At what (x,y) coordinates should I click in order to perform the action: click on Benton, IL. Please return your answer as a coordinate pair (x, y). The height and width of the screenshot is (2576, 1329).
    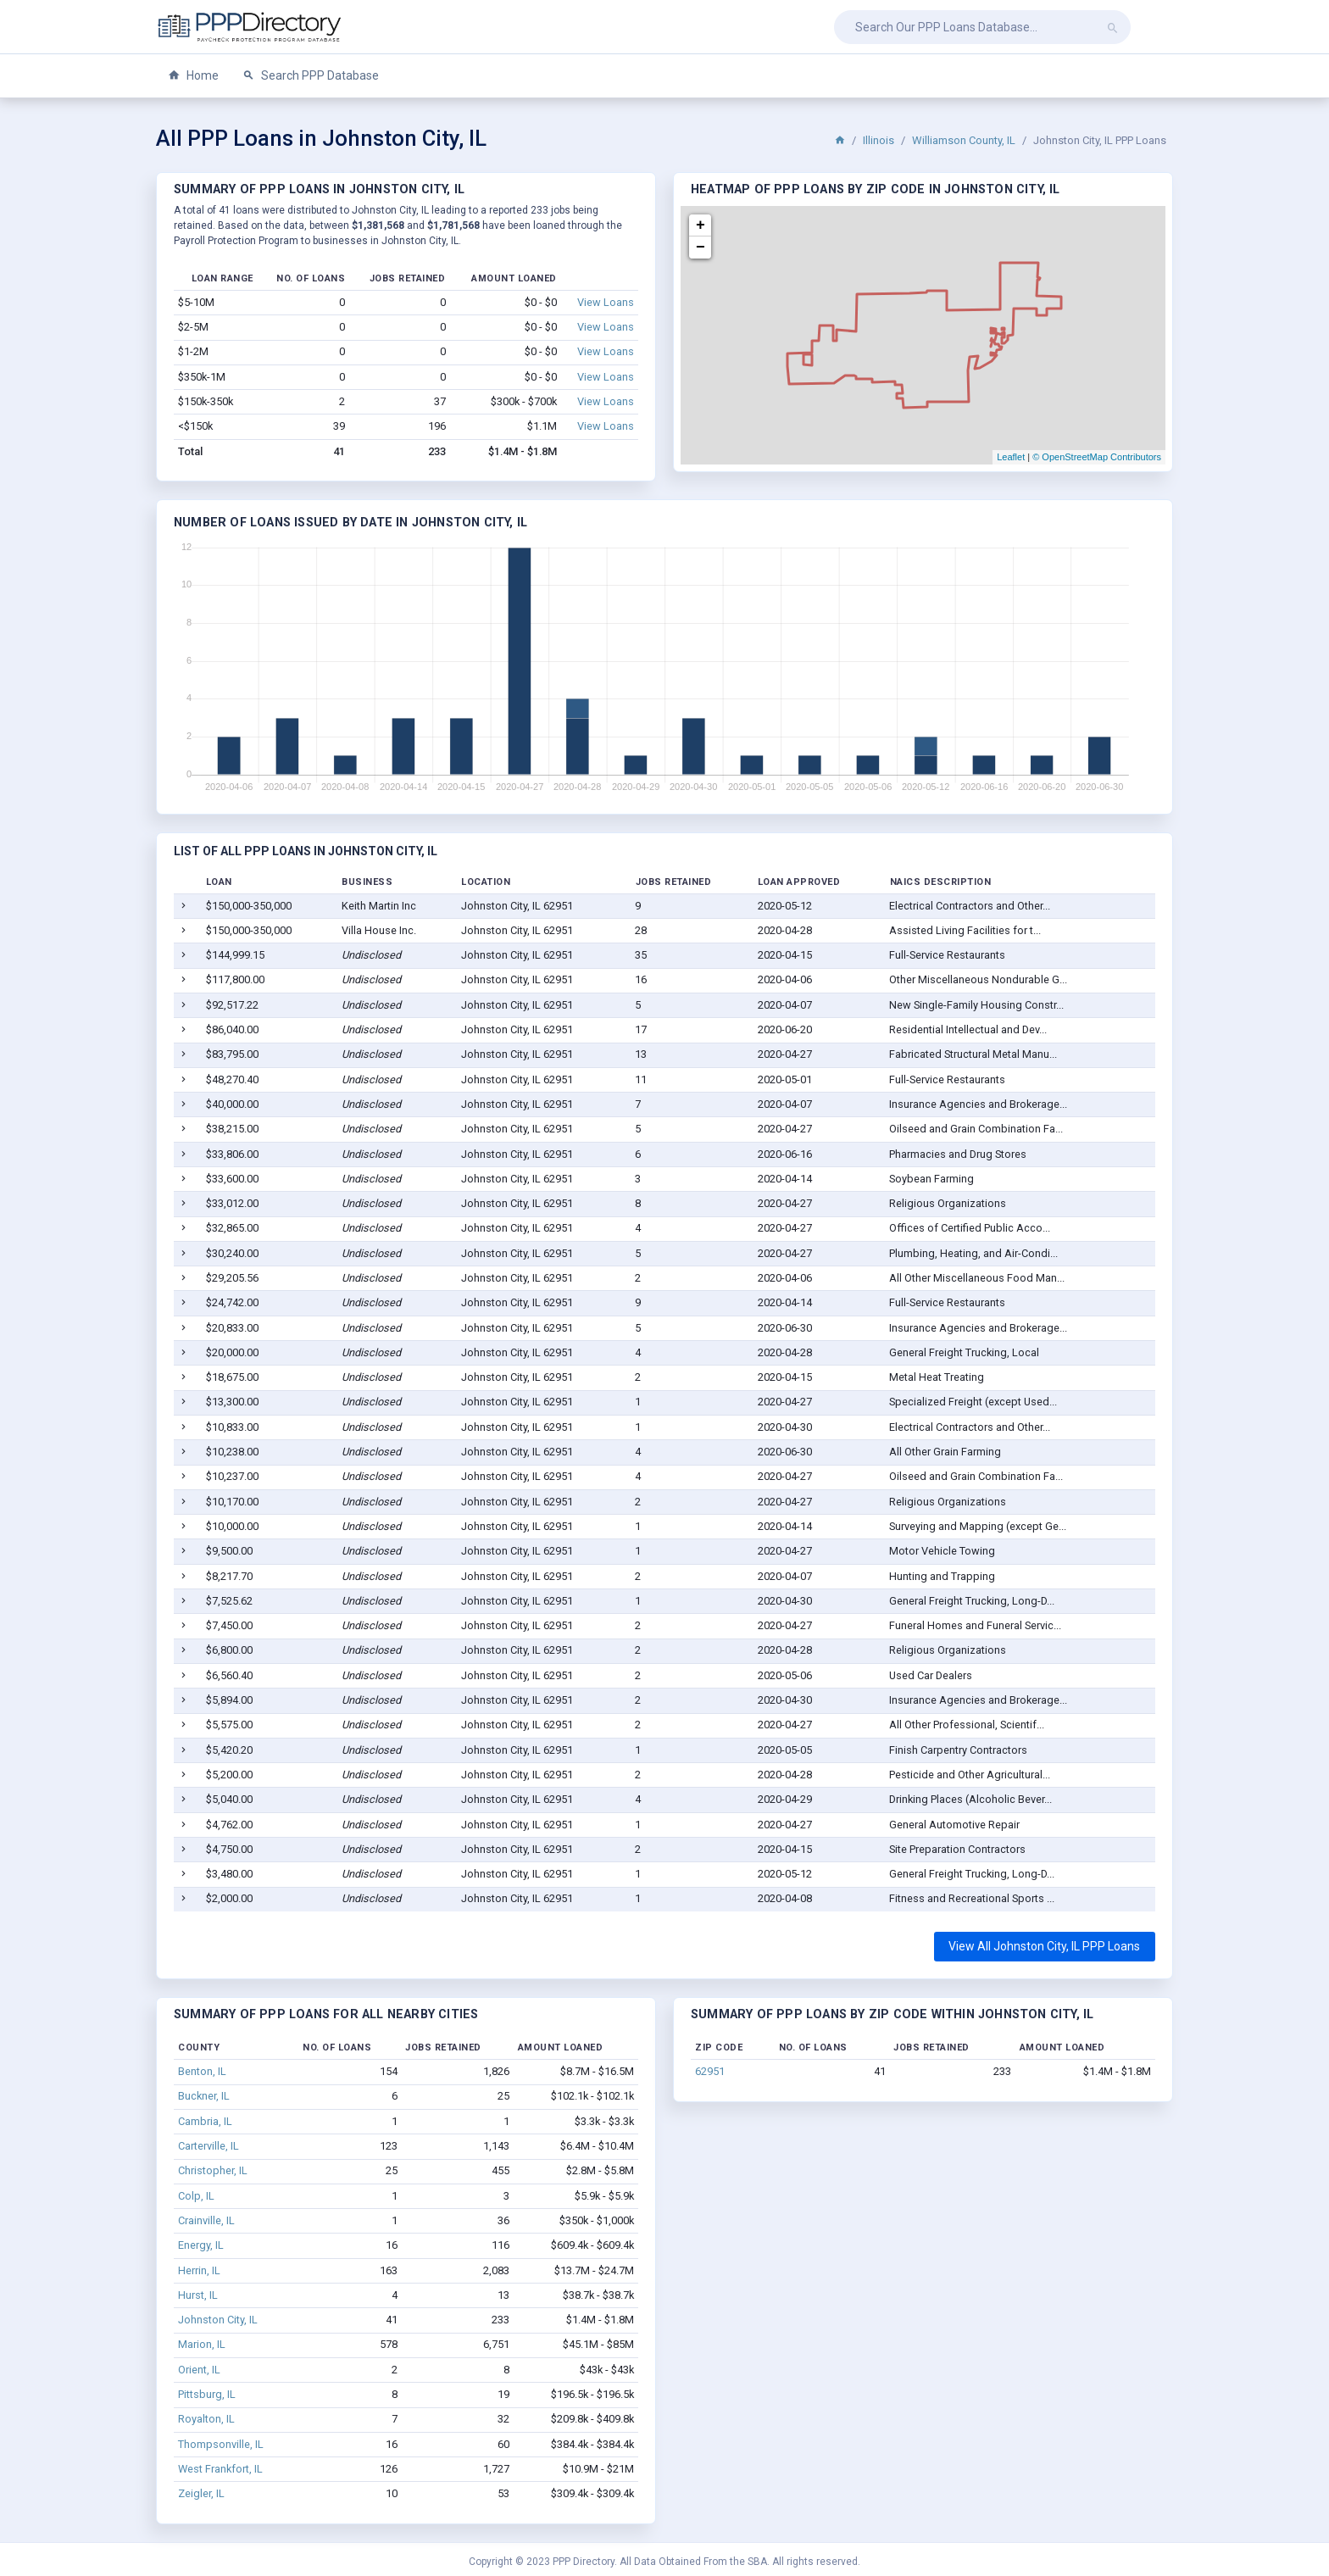
    Looking at the image, I should click on (202, 2071).